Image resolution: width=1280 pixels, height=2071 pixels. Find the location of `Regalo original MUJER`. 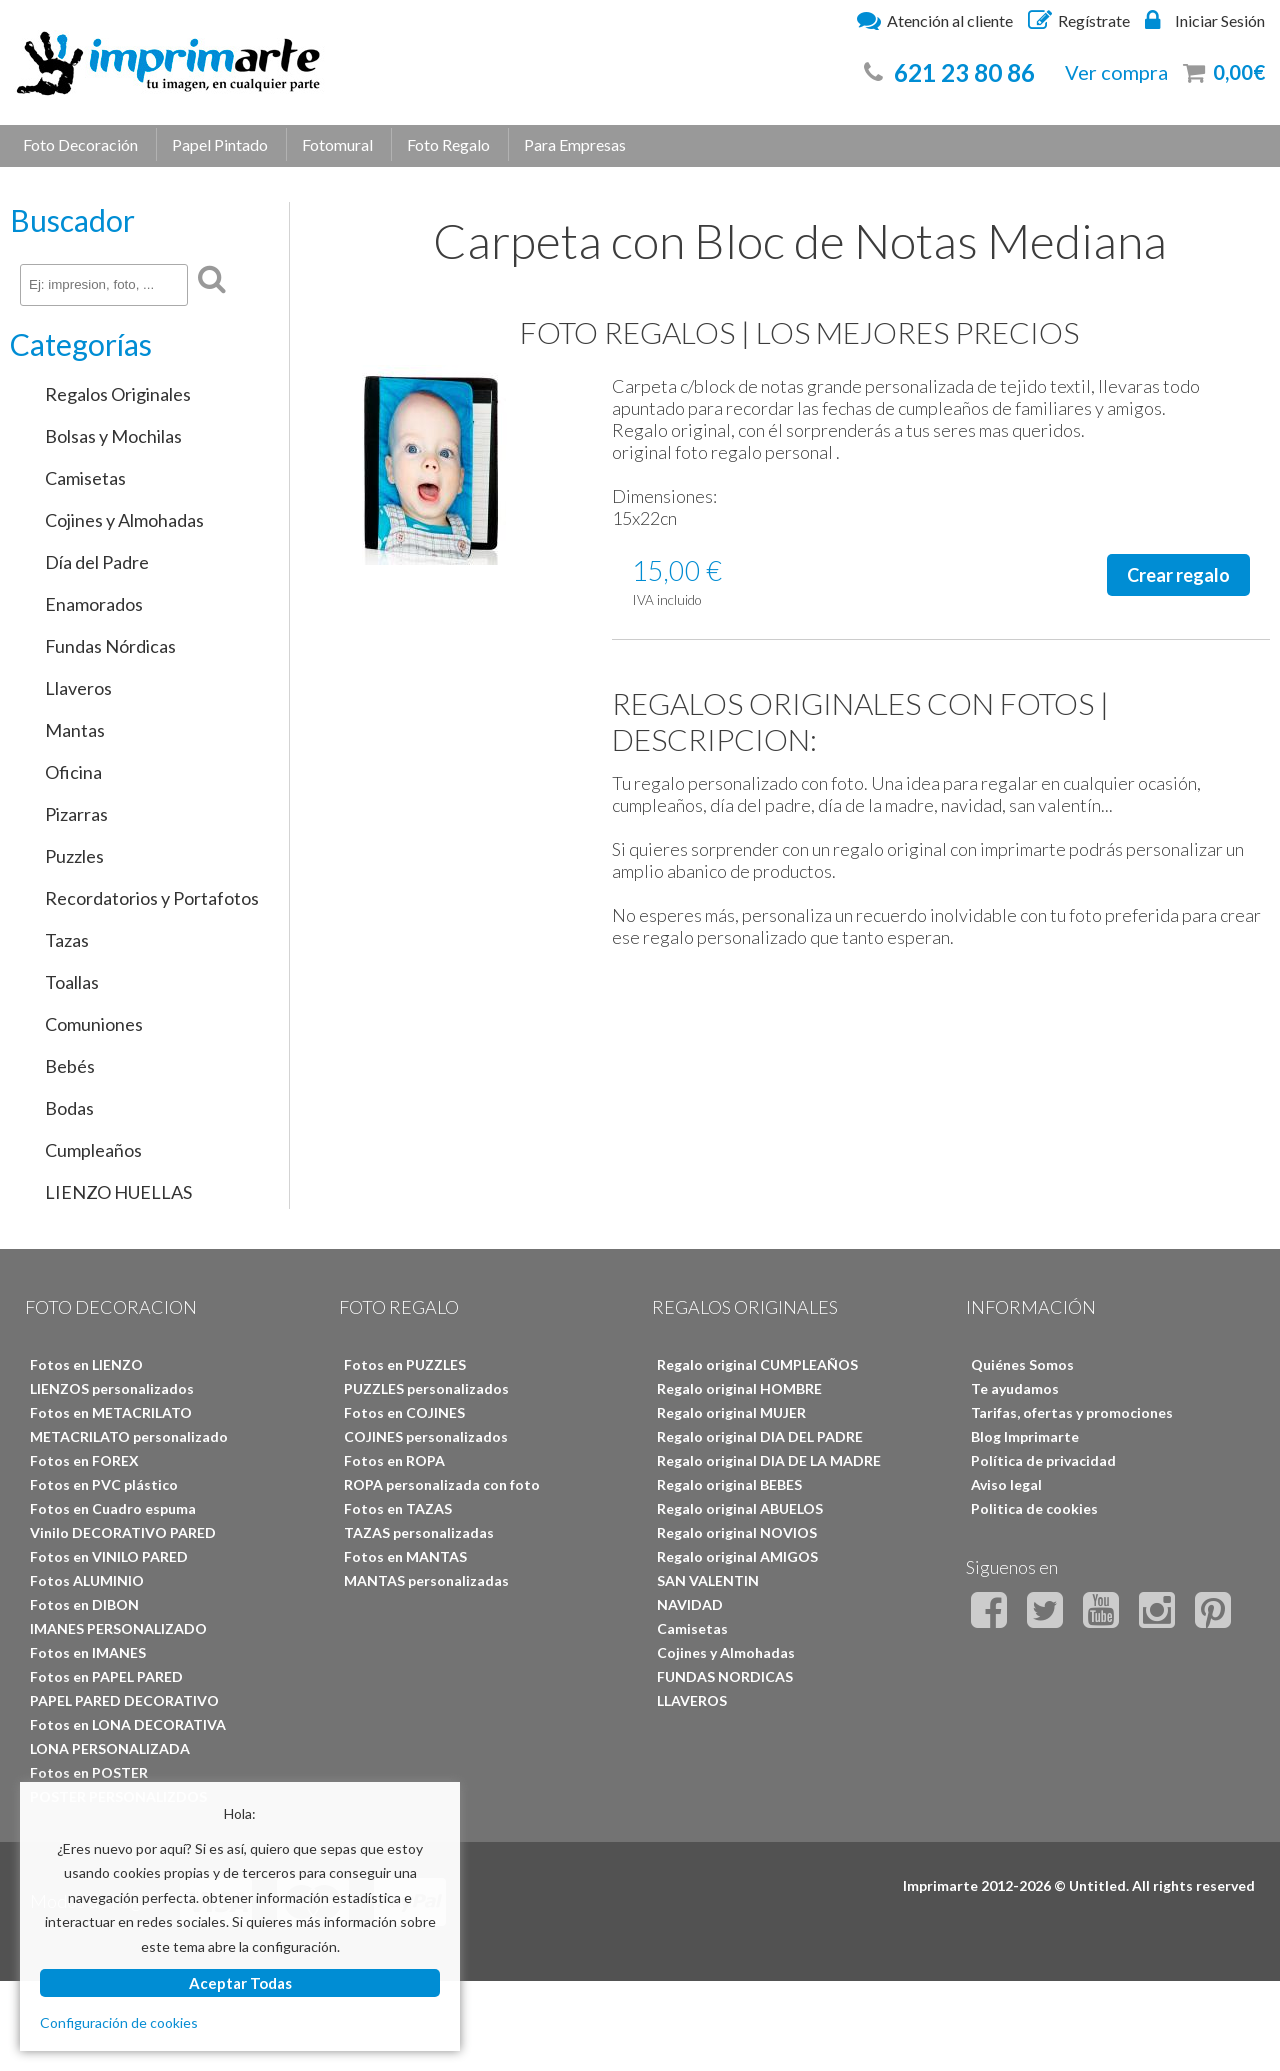

Regalo original MUJER is located at coordinates (731, 1412).